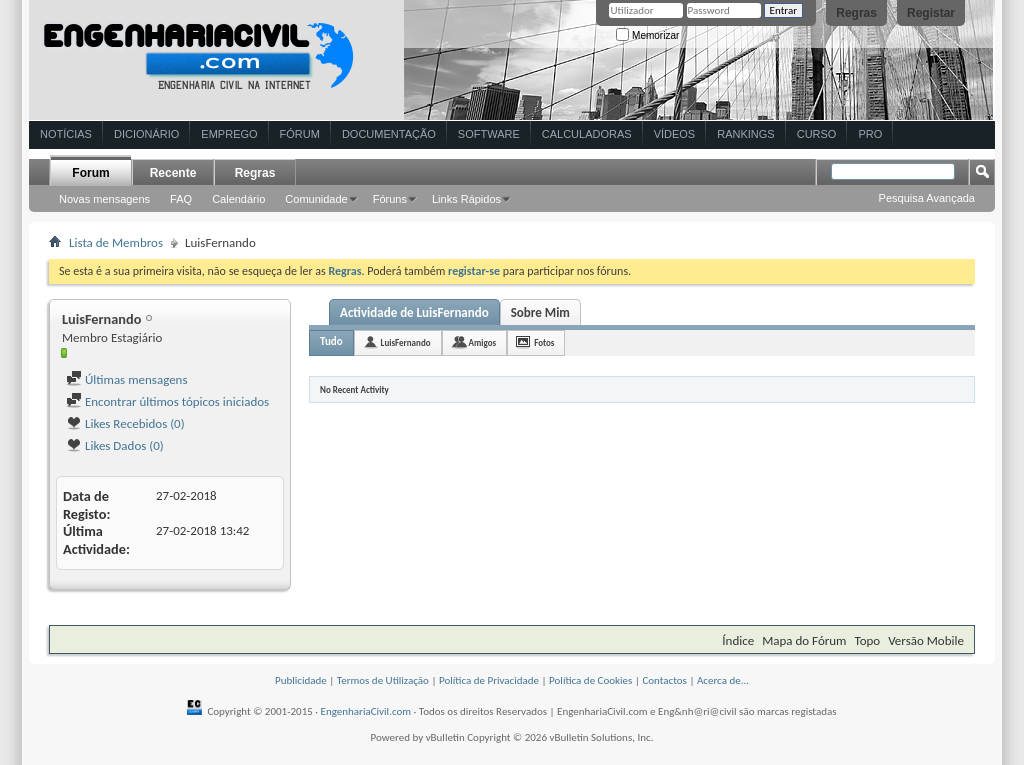 The width and height of the screenshot is (1024, 765). What do you see at coordinates (173, 173) in the screenshot?
I see `Recente` at bounding box center [173, 173].